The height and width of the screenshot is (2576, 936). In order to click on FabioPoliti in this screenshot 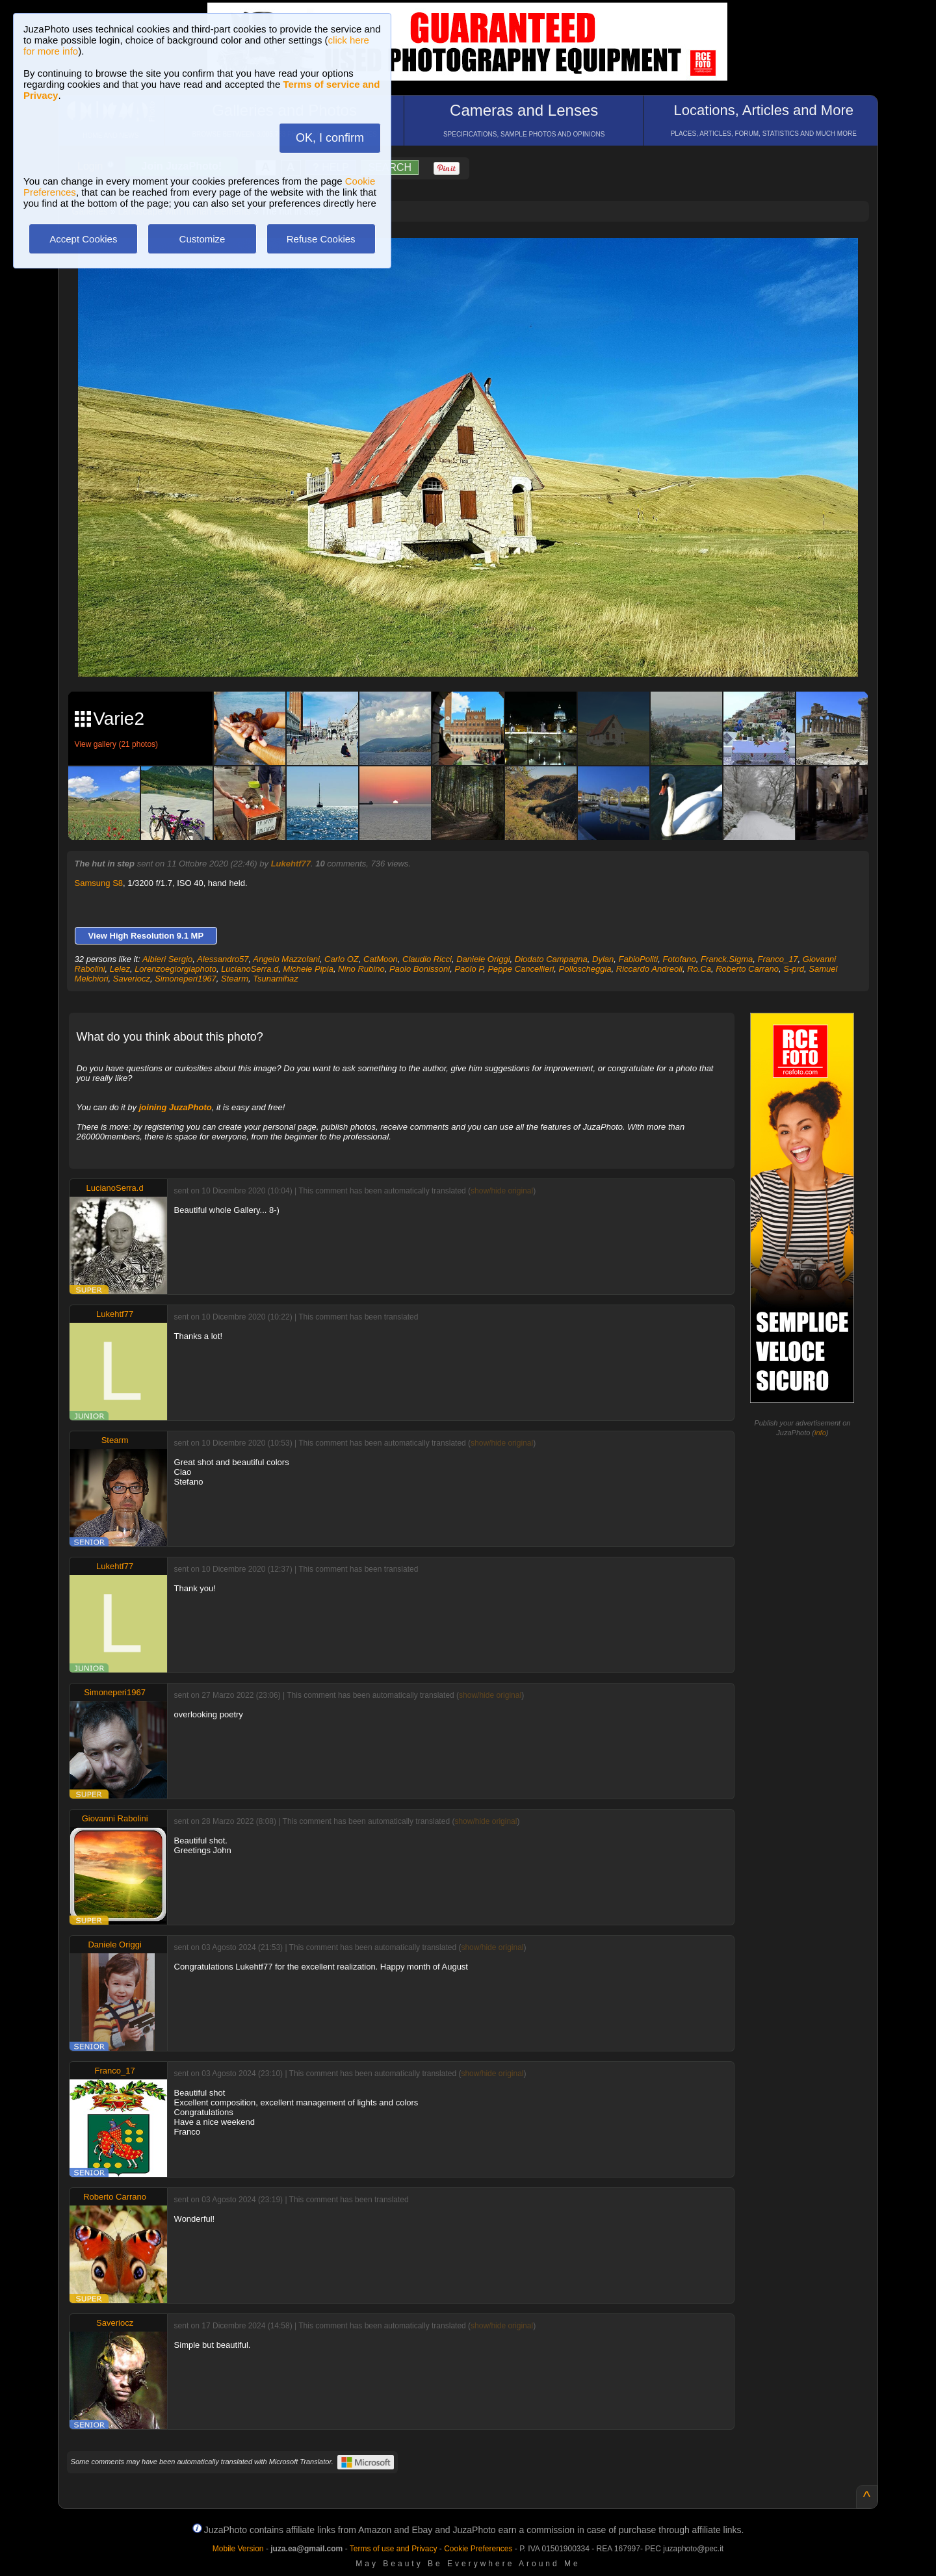, I will do `click(638, 959)`.